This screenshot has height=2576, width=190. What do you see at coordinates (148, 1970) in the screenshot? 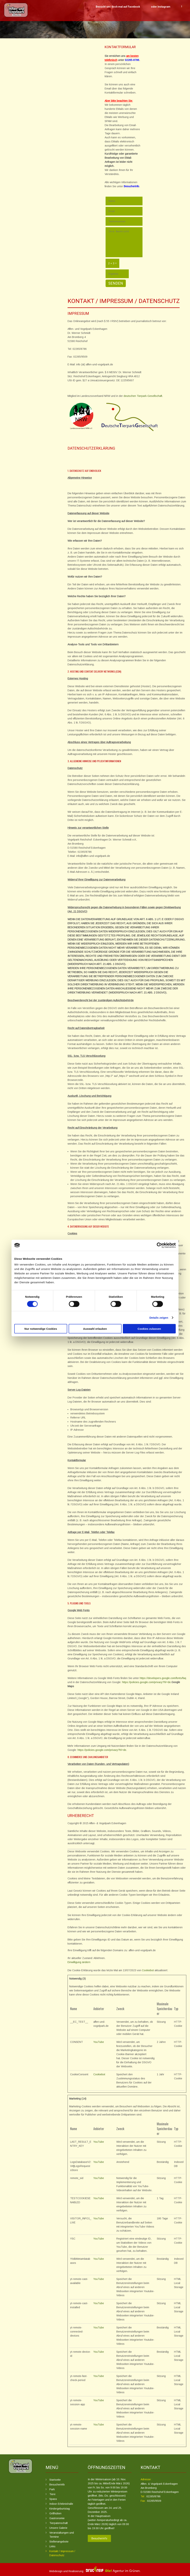
I see `Cookiebot` at bounding box center [148, 1970].